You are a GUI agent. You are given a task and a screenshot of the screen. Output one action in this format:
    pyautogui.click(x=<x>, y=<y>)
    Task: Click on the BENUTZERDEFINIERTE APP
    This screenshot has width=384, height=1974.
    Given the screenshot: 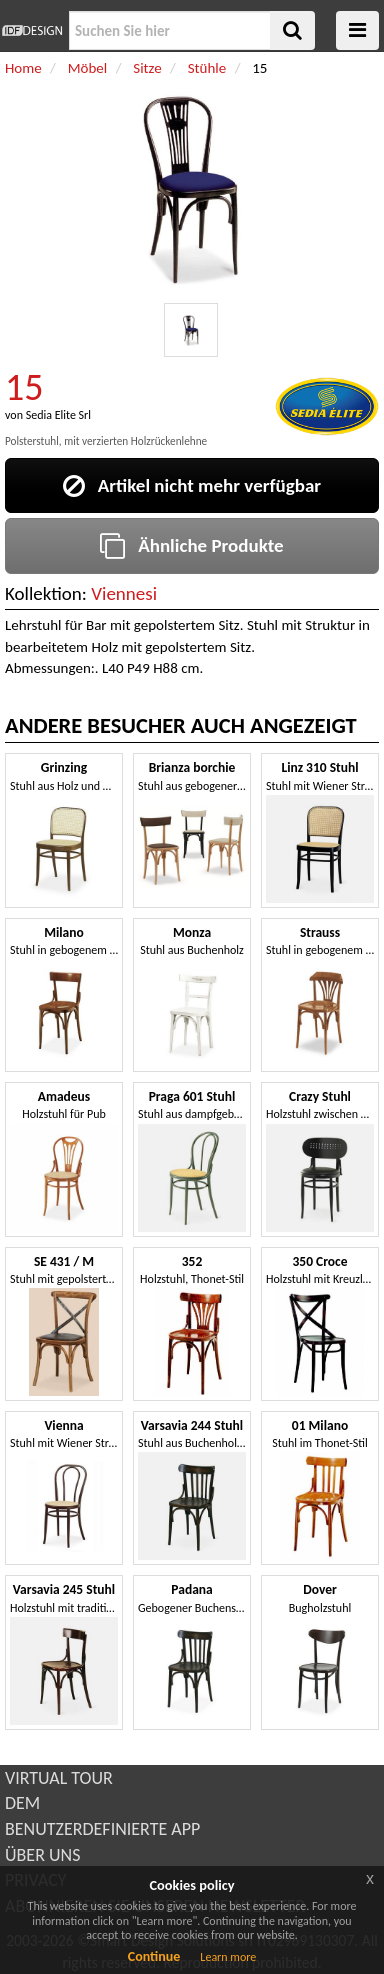 What is the action you would take?
    pyautogui.click(x=102, y=1829)
    